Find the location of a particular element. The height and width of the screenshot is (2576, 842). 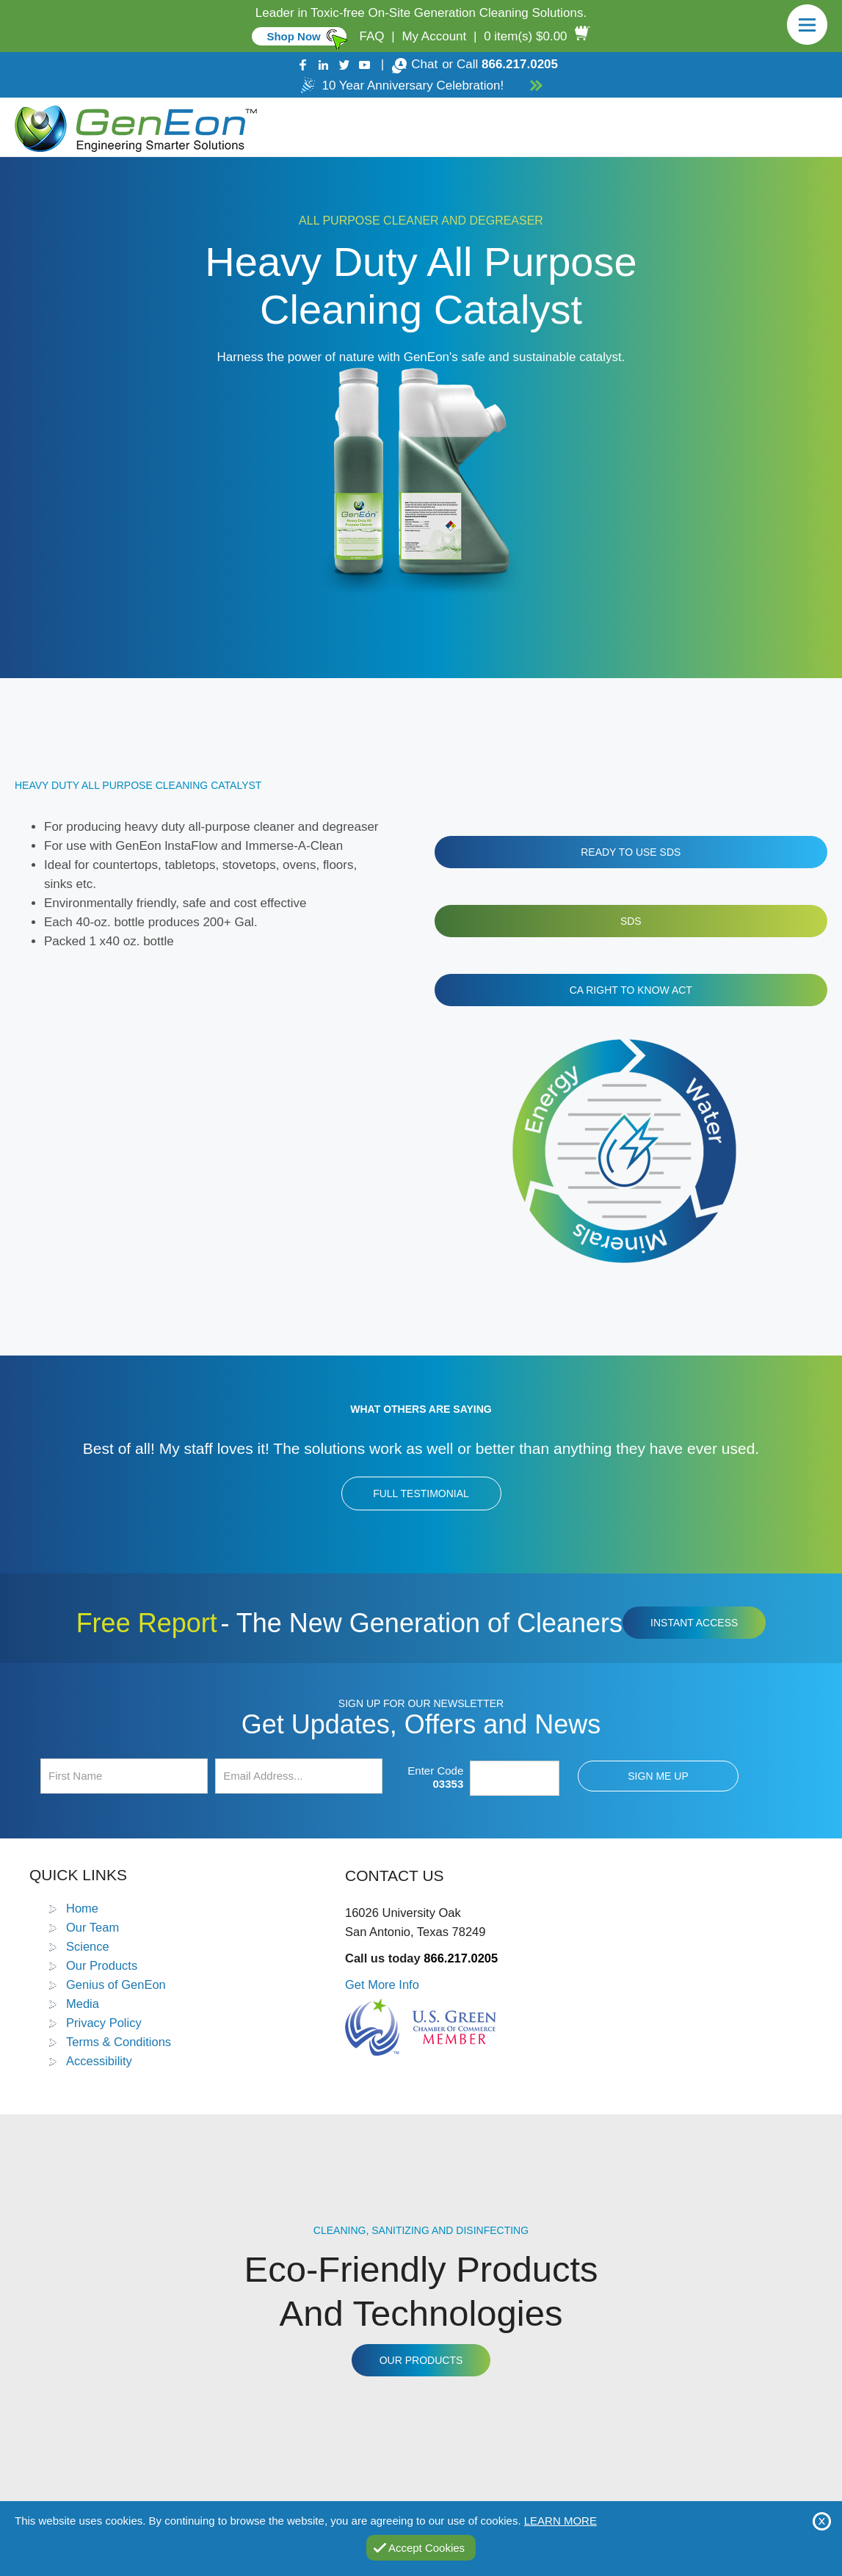

Our Team [Go to Our Team] is located at coordinates (92, 1927).